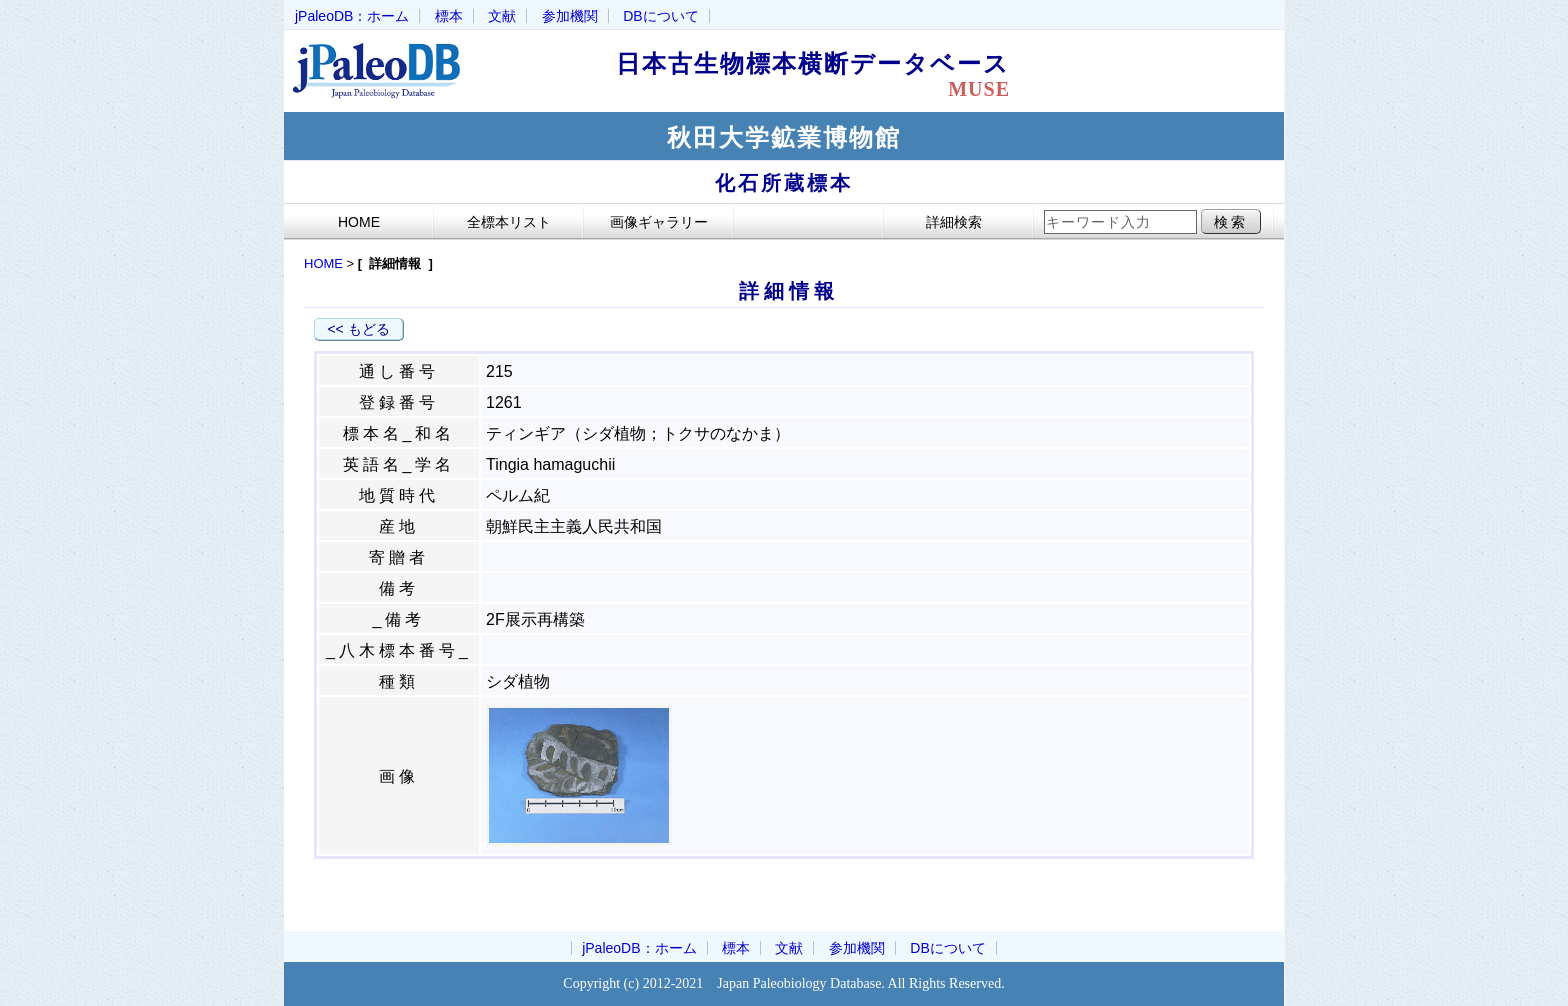 The width and height of the screenshot is (1568, 1006). I want to click on 参加機関, so click(570, 16).